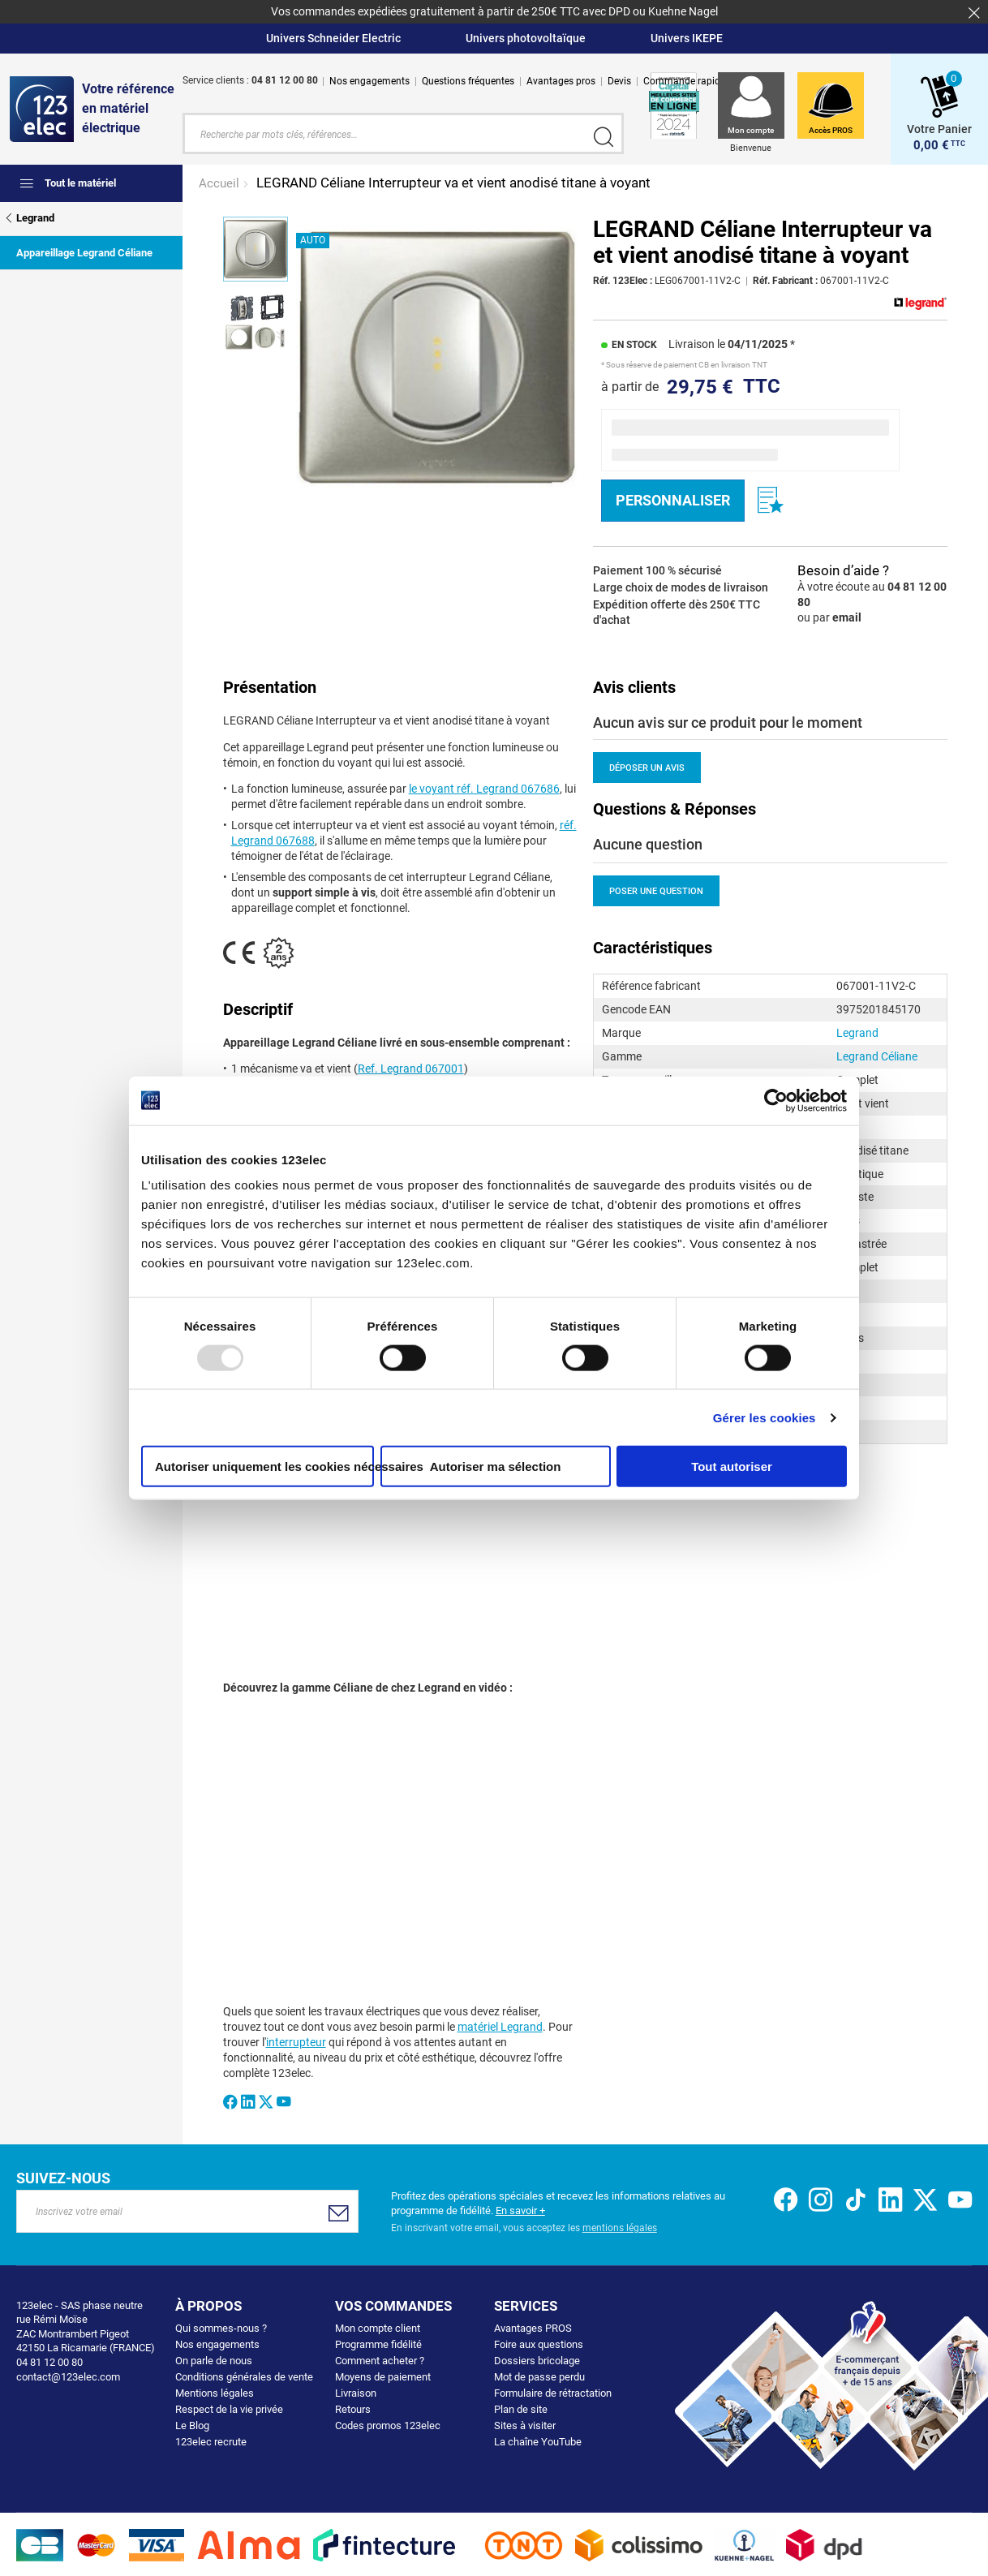 Image resolution: width=988 pixels, height=2576 pixels. Describe the element at coordinates (411, 1067) in the screenshot. I see `Ref. Legrand 067001` at that location.